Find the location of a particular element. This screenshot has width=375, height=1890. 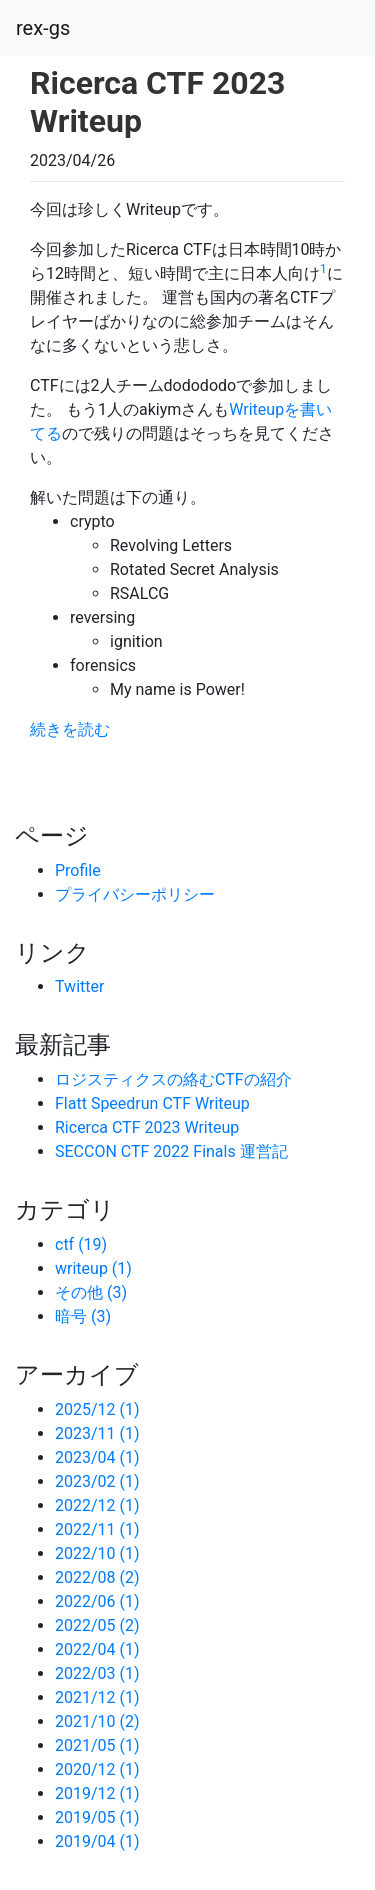

その他 (3) is located at coordinates (91, 1292).